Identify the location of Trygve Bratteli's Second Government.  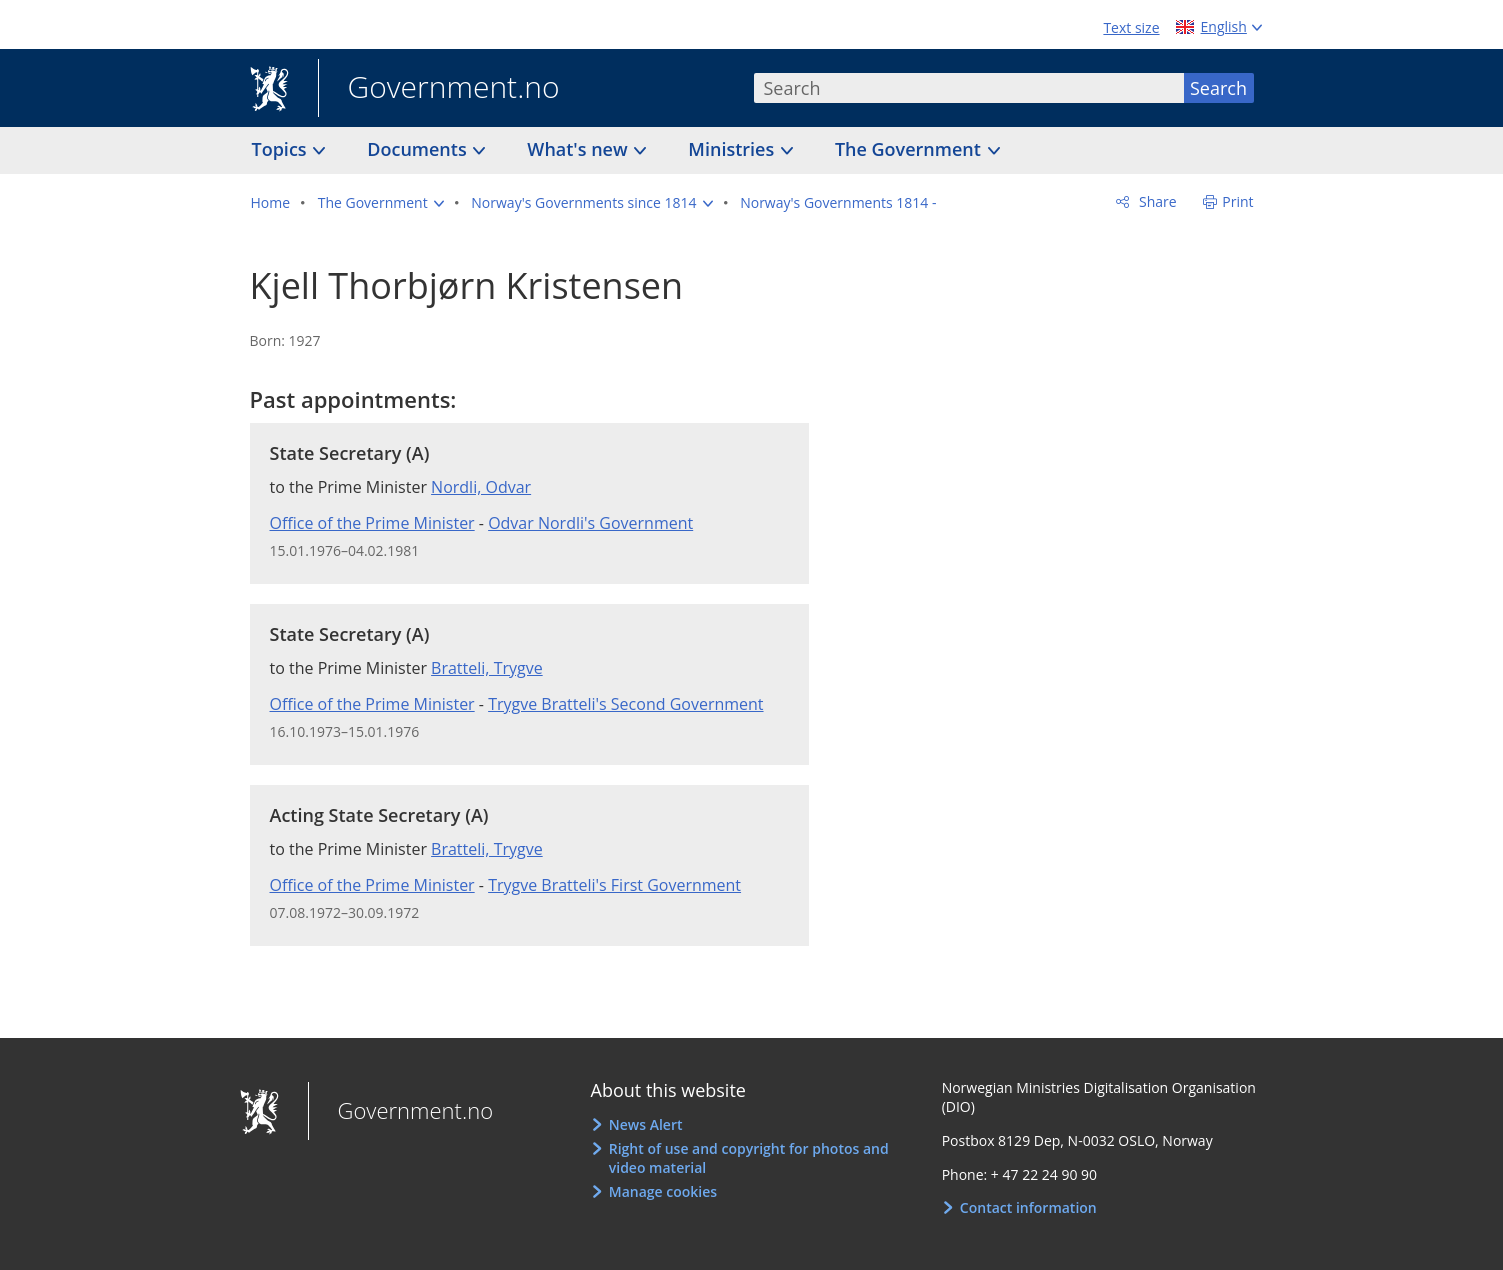
(625, 704).